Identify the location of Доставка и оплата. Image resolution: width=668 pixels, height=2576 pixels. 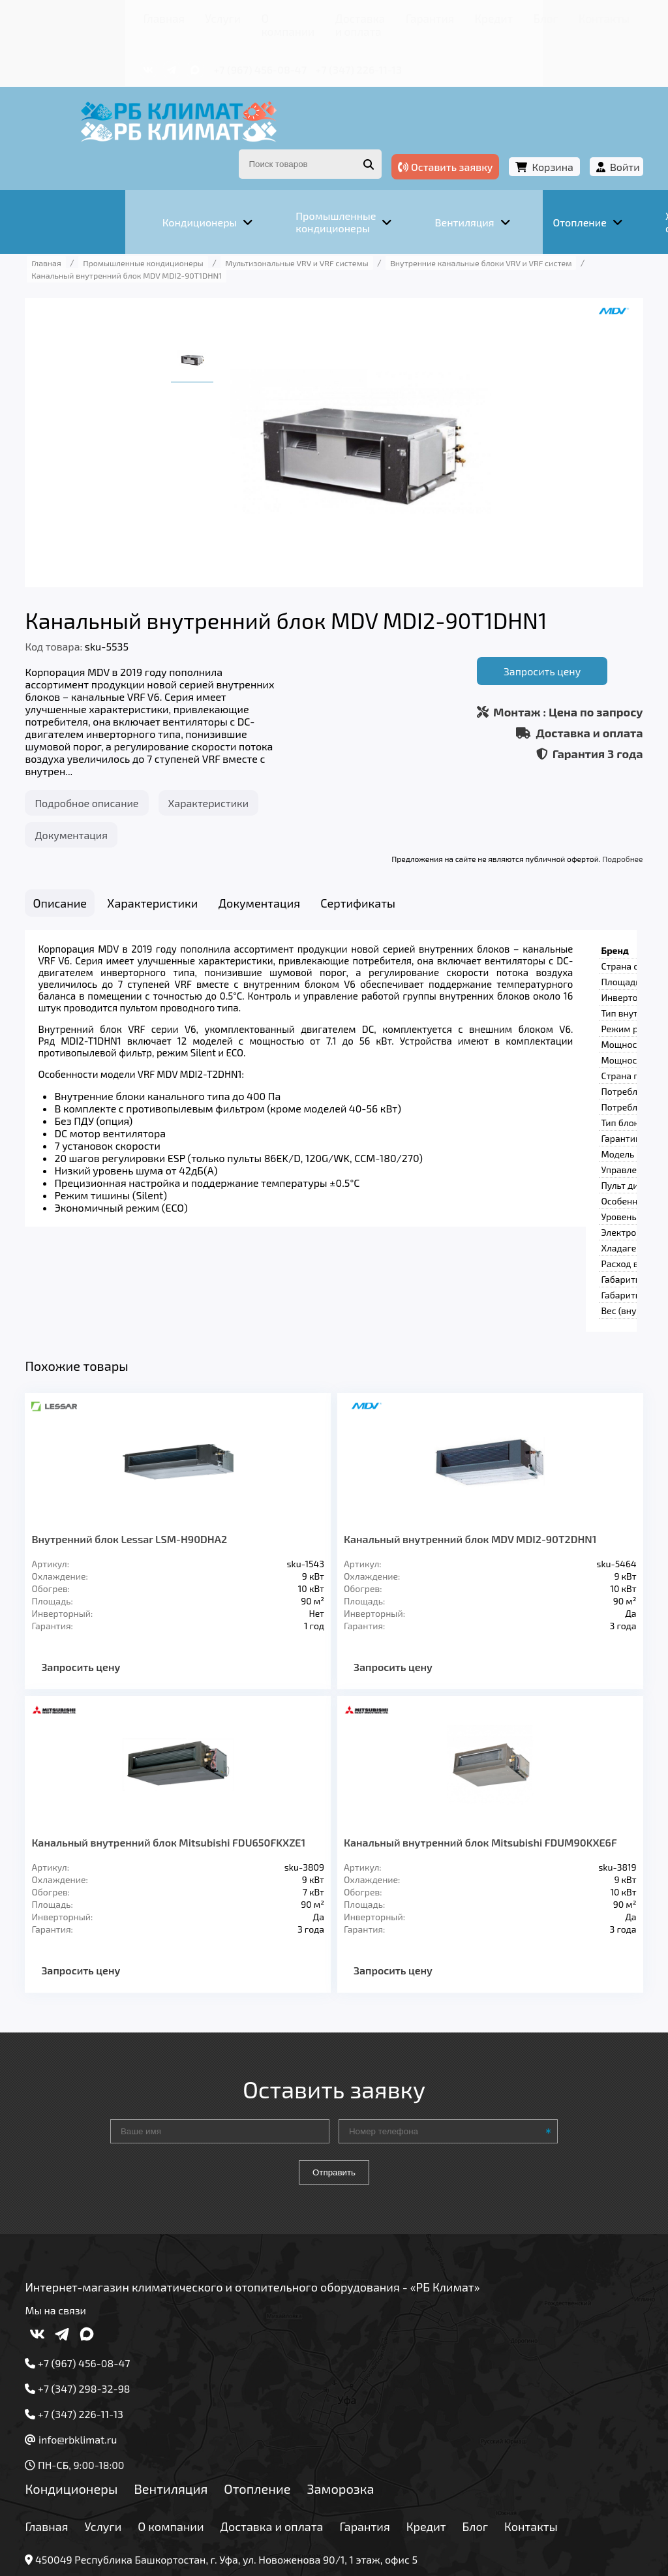
(271, 16).